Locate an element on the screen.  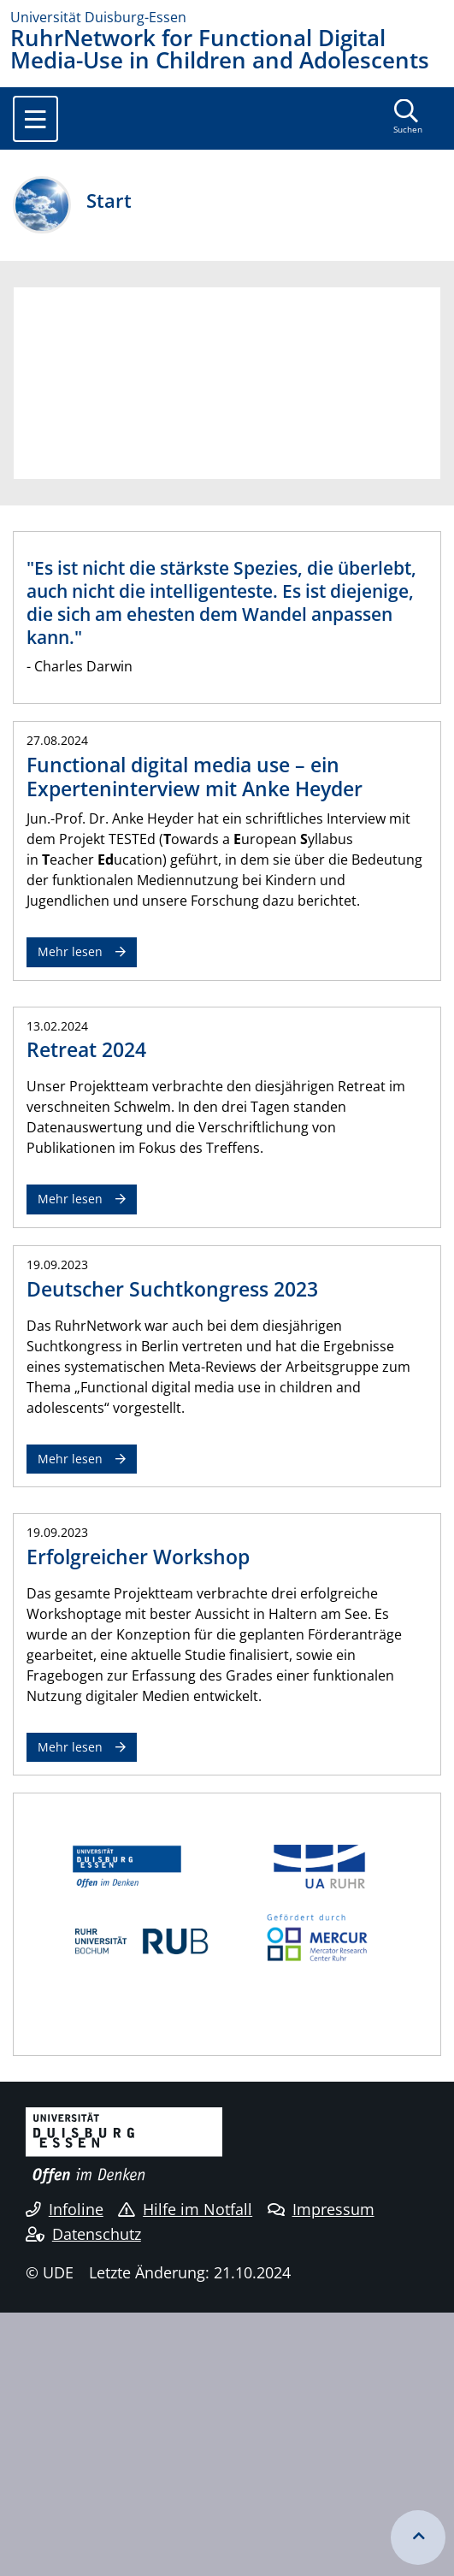
Hilfe im Notfall is located at coordinates (185, 2209).